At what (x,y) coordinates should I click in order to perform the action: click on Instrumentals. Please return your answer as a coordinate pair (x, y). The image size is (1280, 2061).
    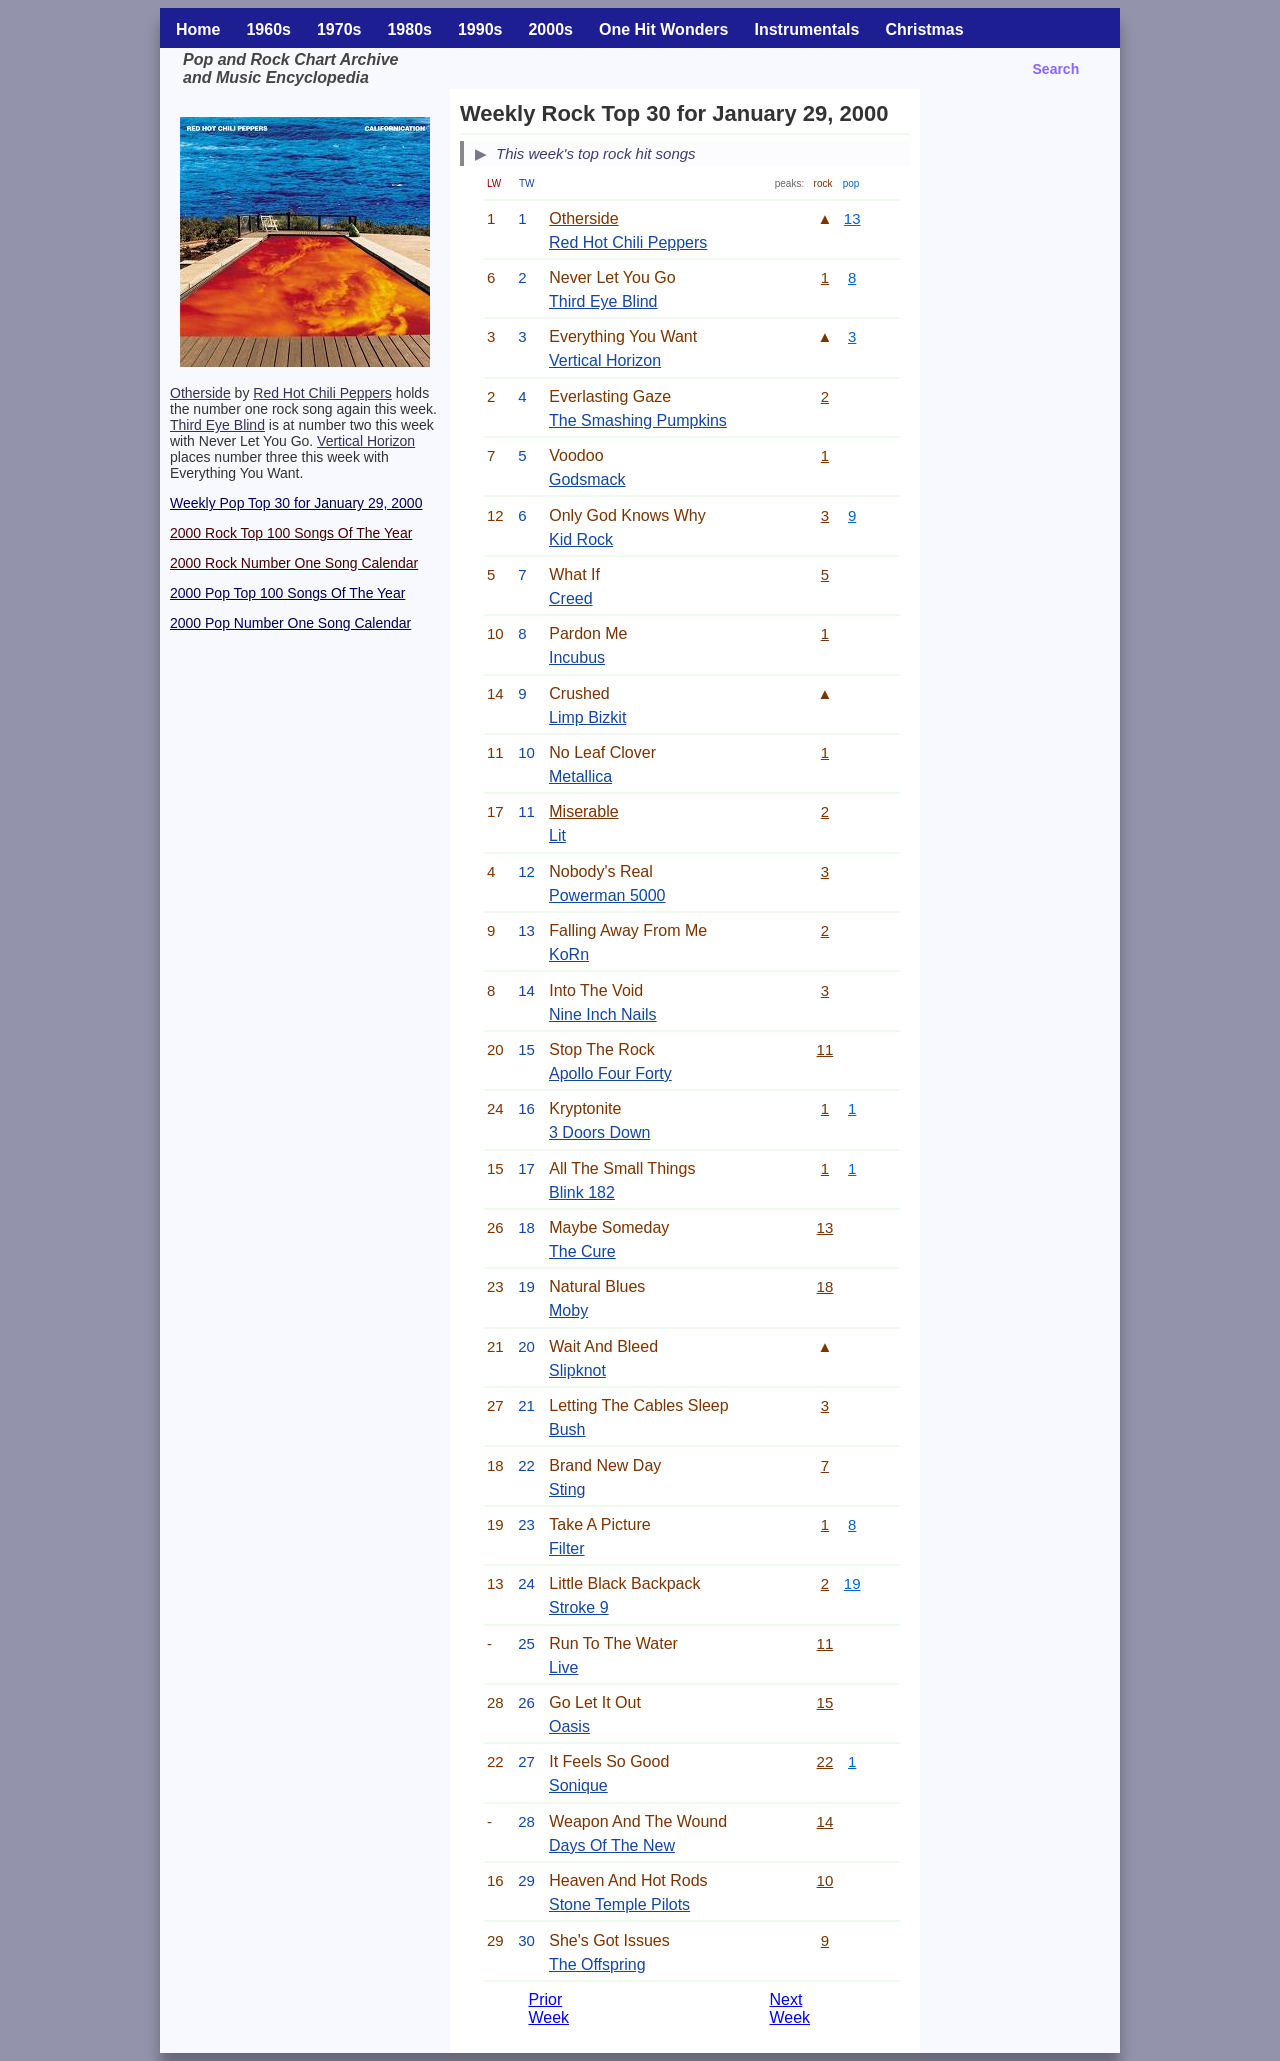
    Looking at the image, I should click on (806, 29).